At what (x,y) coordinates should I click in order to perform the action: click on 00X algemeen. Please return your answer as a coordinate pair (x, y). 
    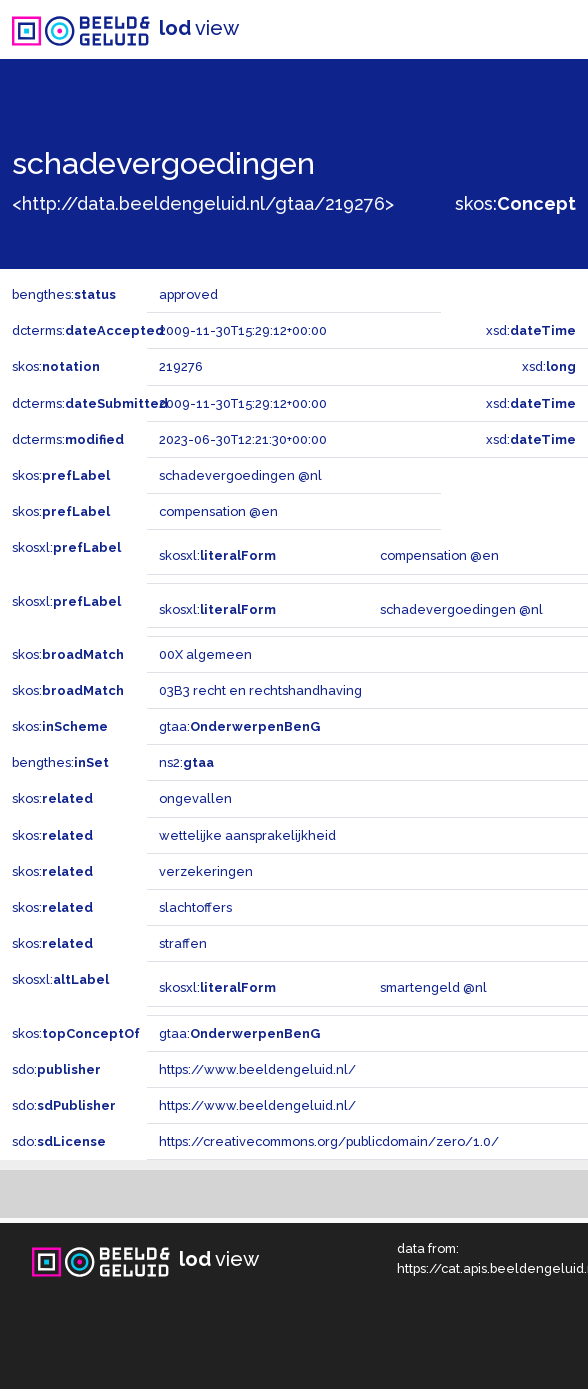
    Looking at the image, I should click on (205, 654).